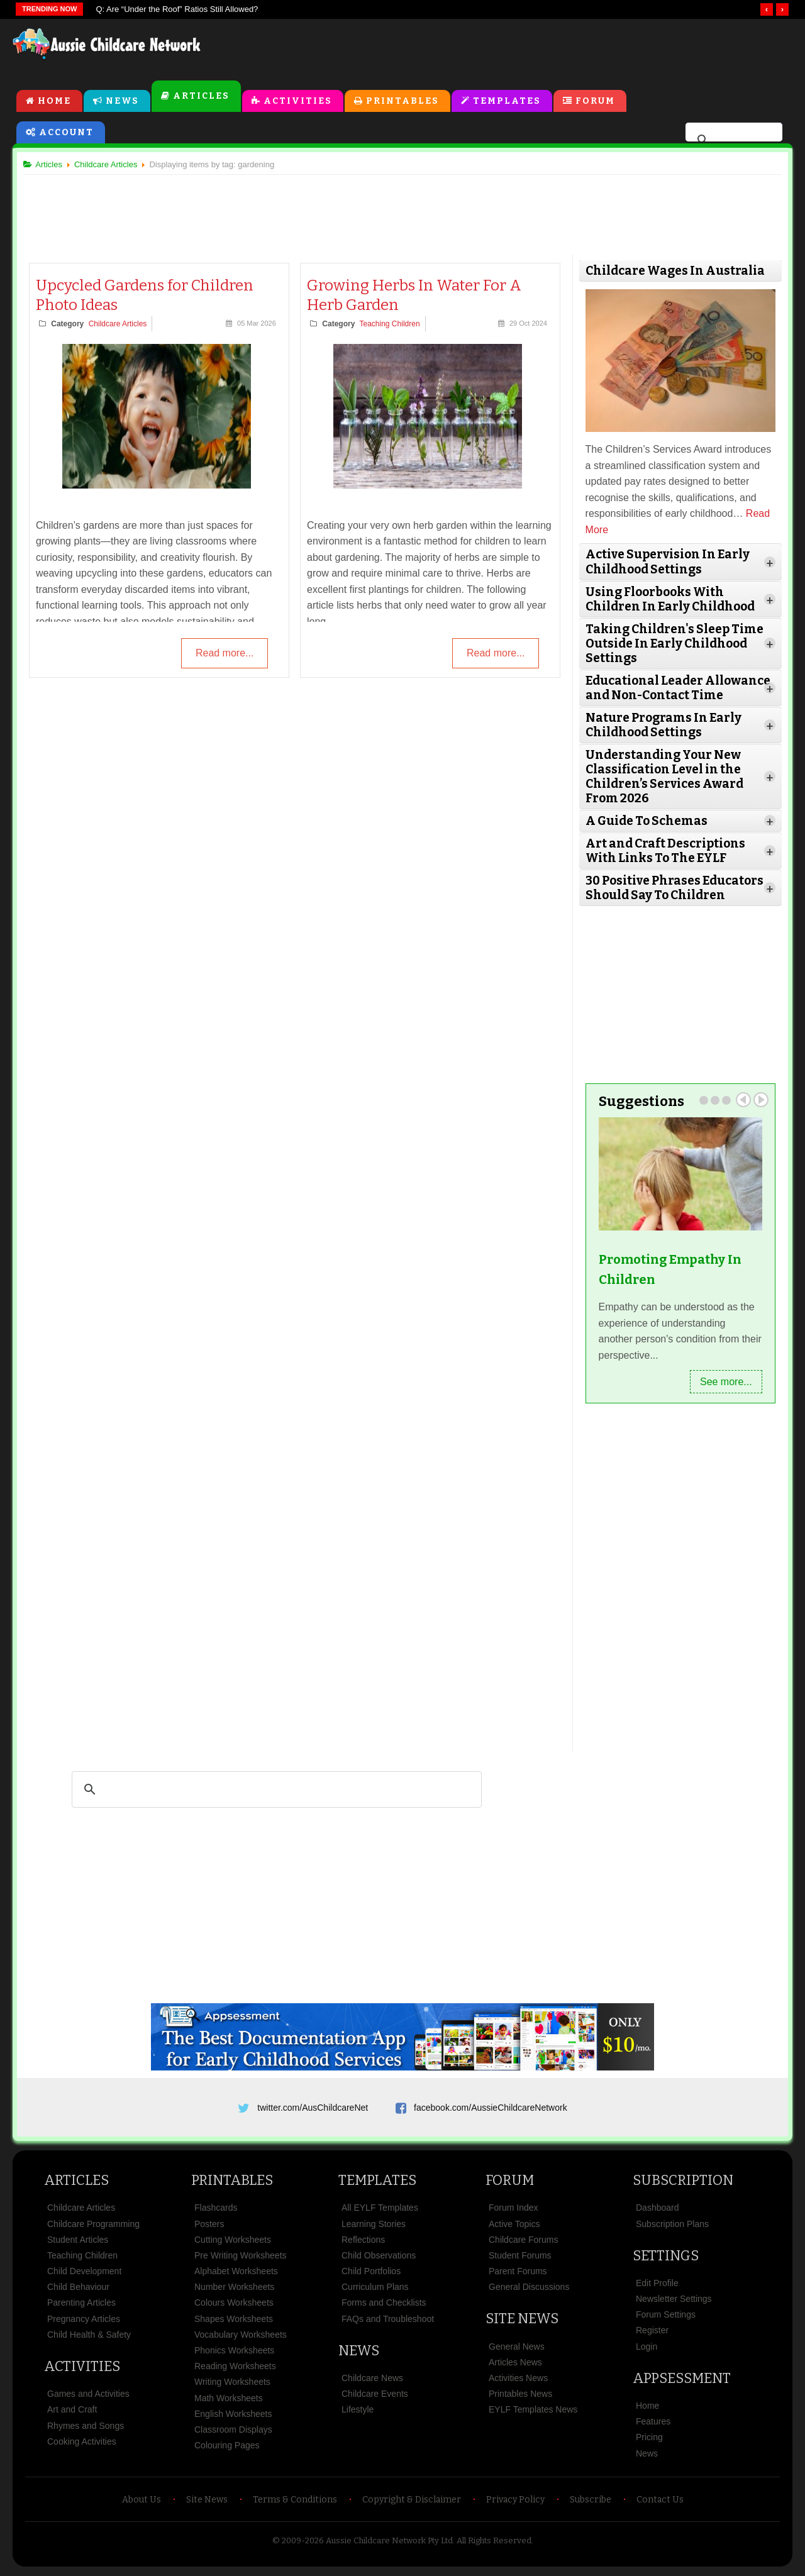 This screenshot has width=805, height=2576. What do you see at coordinates (363, 2243) in the screenshot?
I see `Reflections` at bounding box center [363, 2243].